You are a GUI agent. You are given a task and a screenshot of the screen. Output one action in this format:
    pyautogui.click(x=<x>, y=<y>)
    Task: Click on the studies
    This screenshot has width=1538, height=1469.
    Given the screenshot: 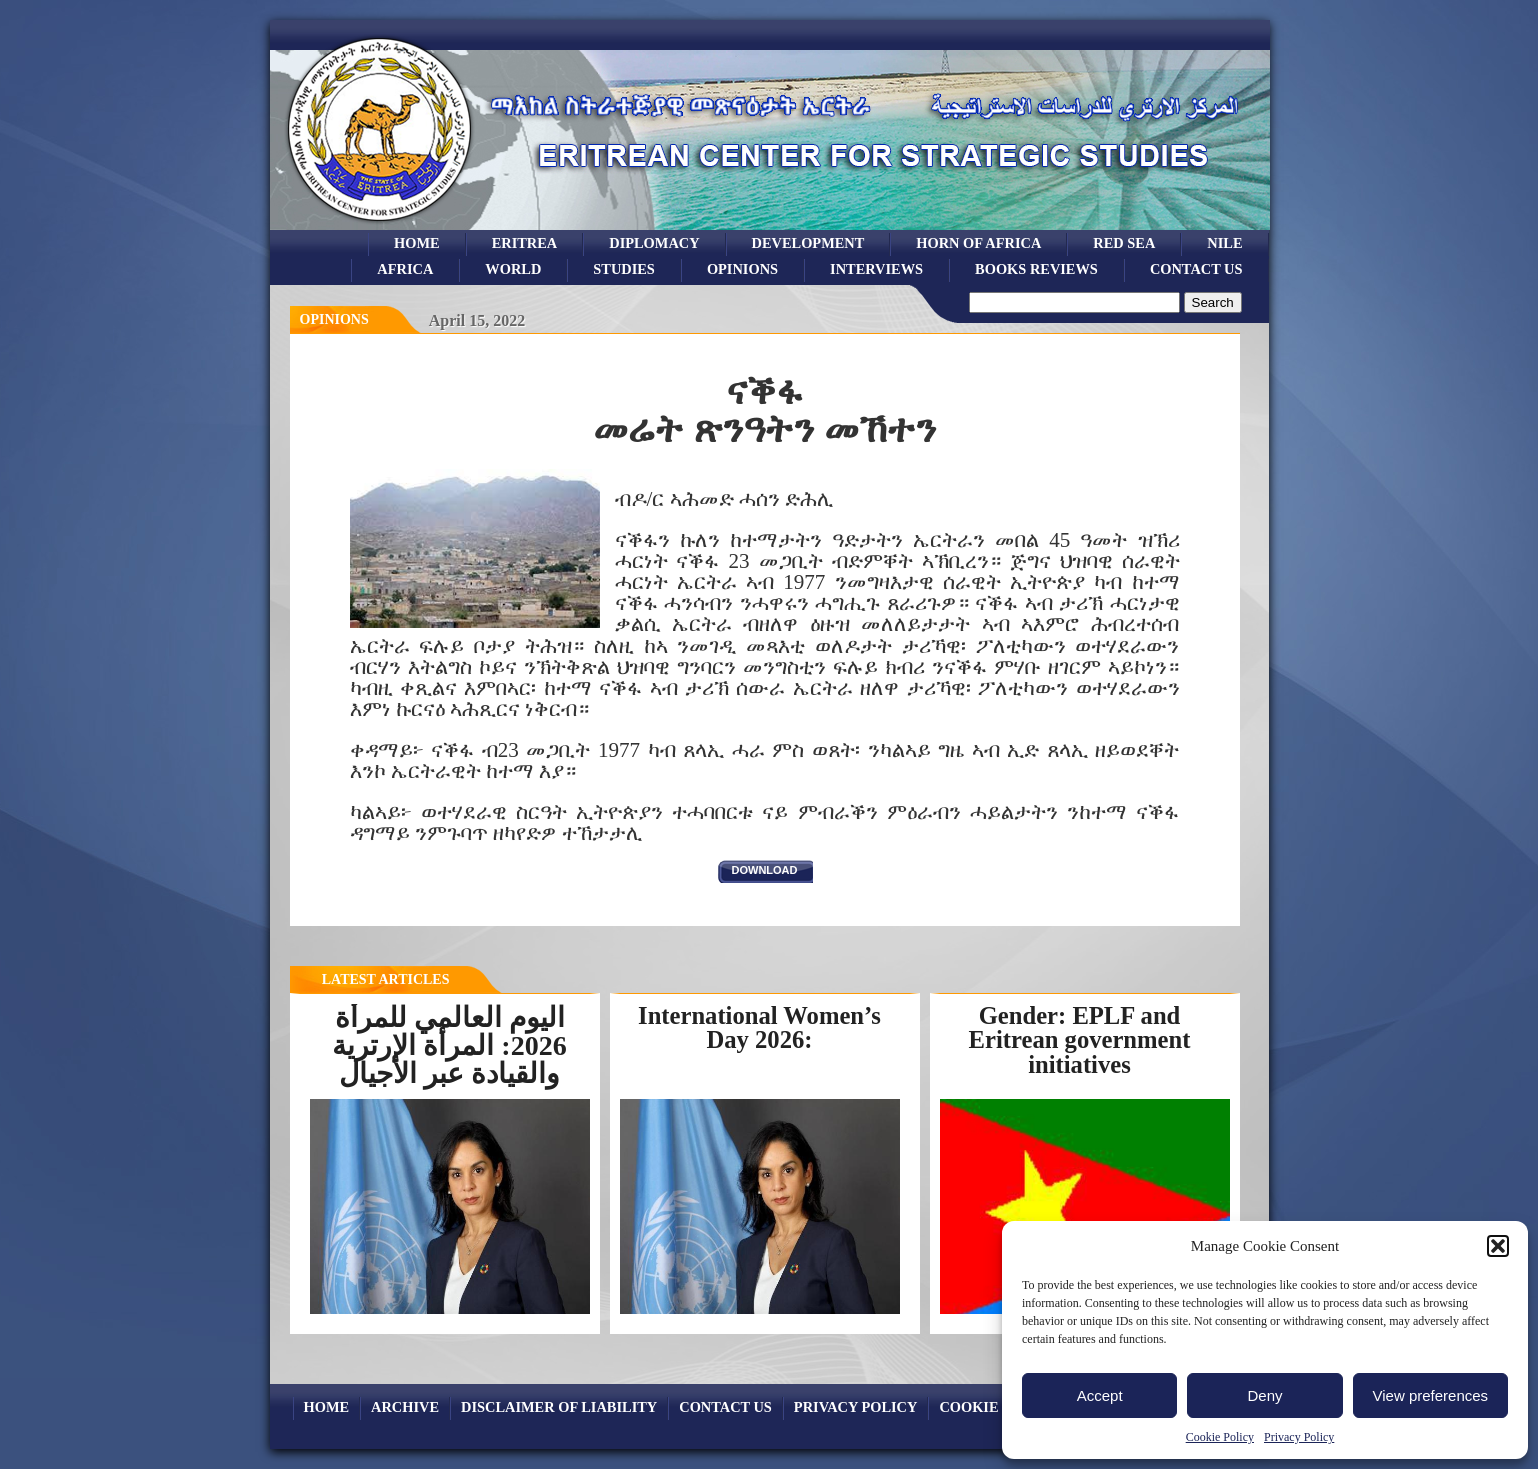 What is the action you would take?
    pyautogui.click(x=624, y=269)
    